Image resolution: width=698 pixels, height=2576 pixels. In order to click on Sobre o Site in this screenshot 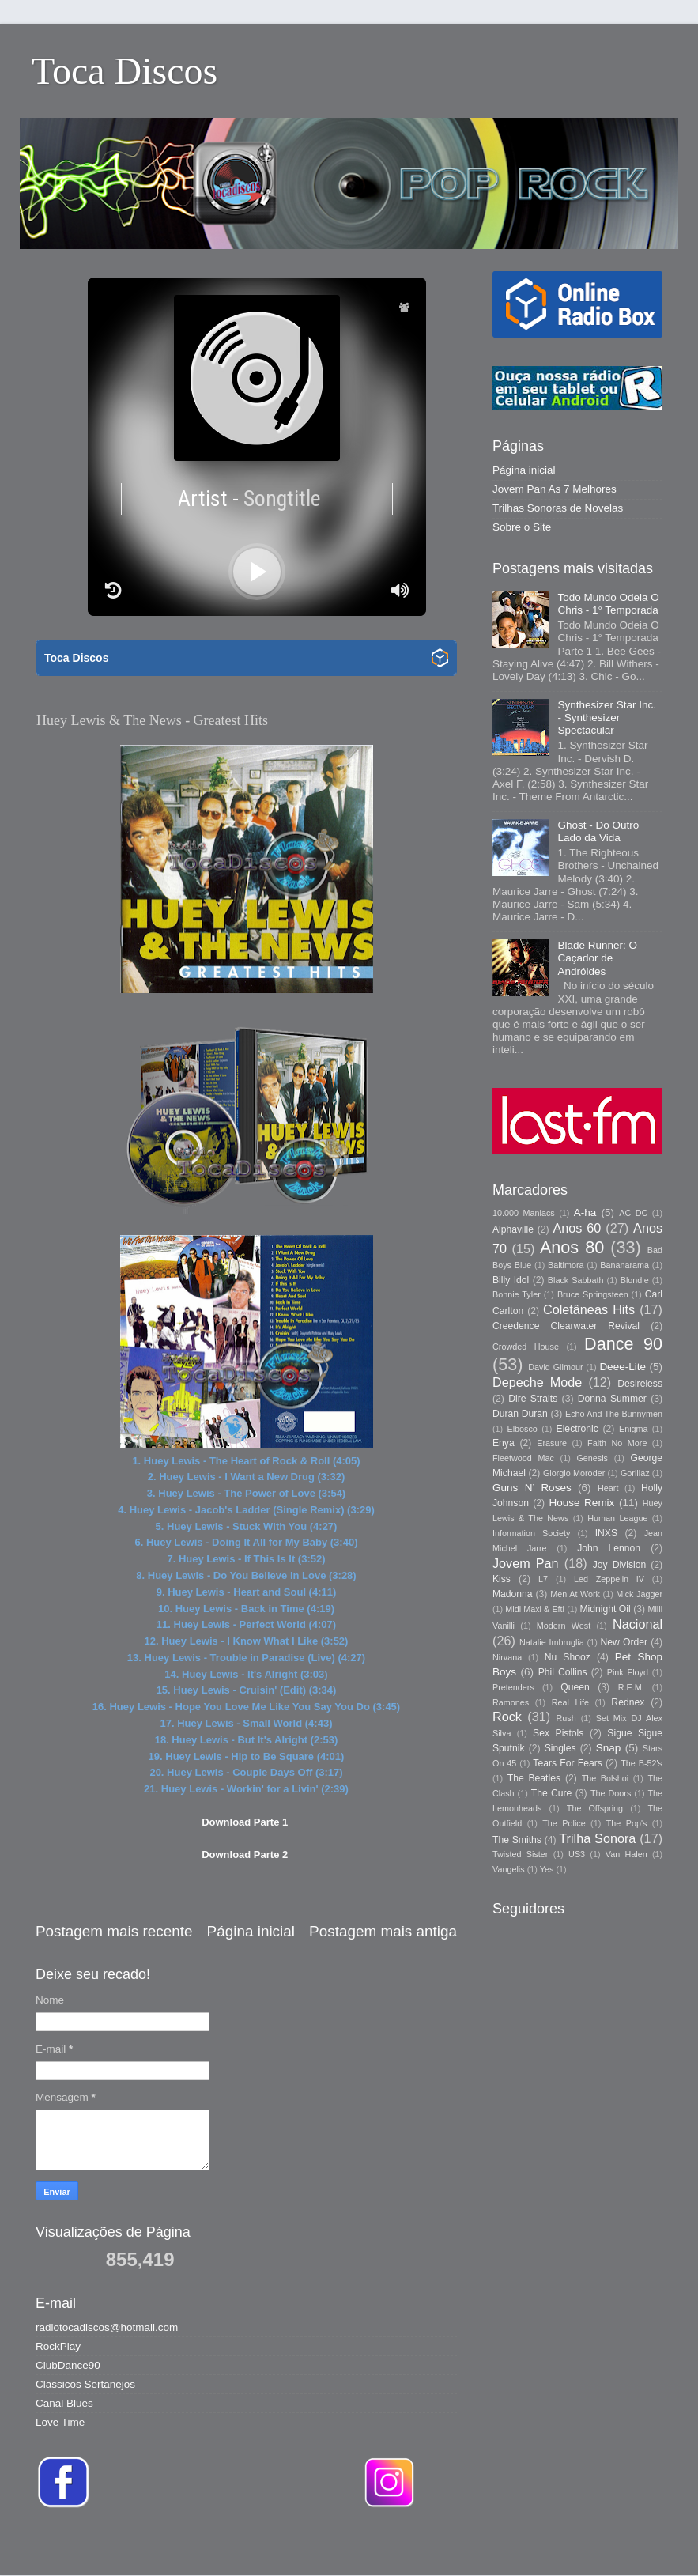, I will do `click(521, 527)`.